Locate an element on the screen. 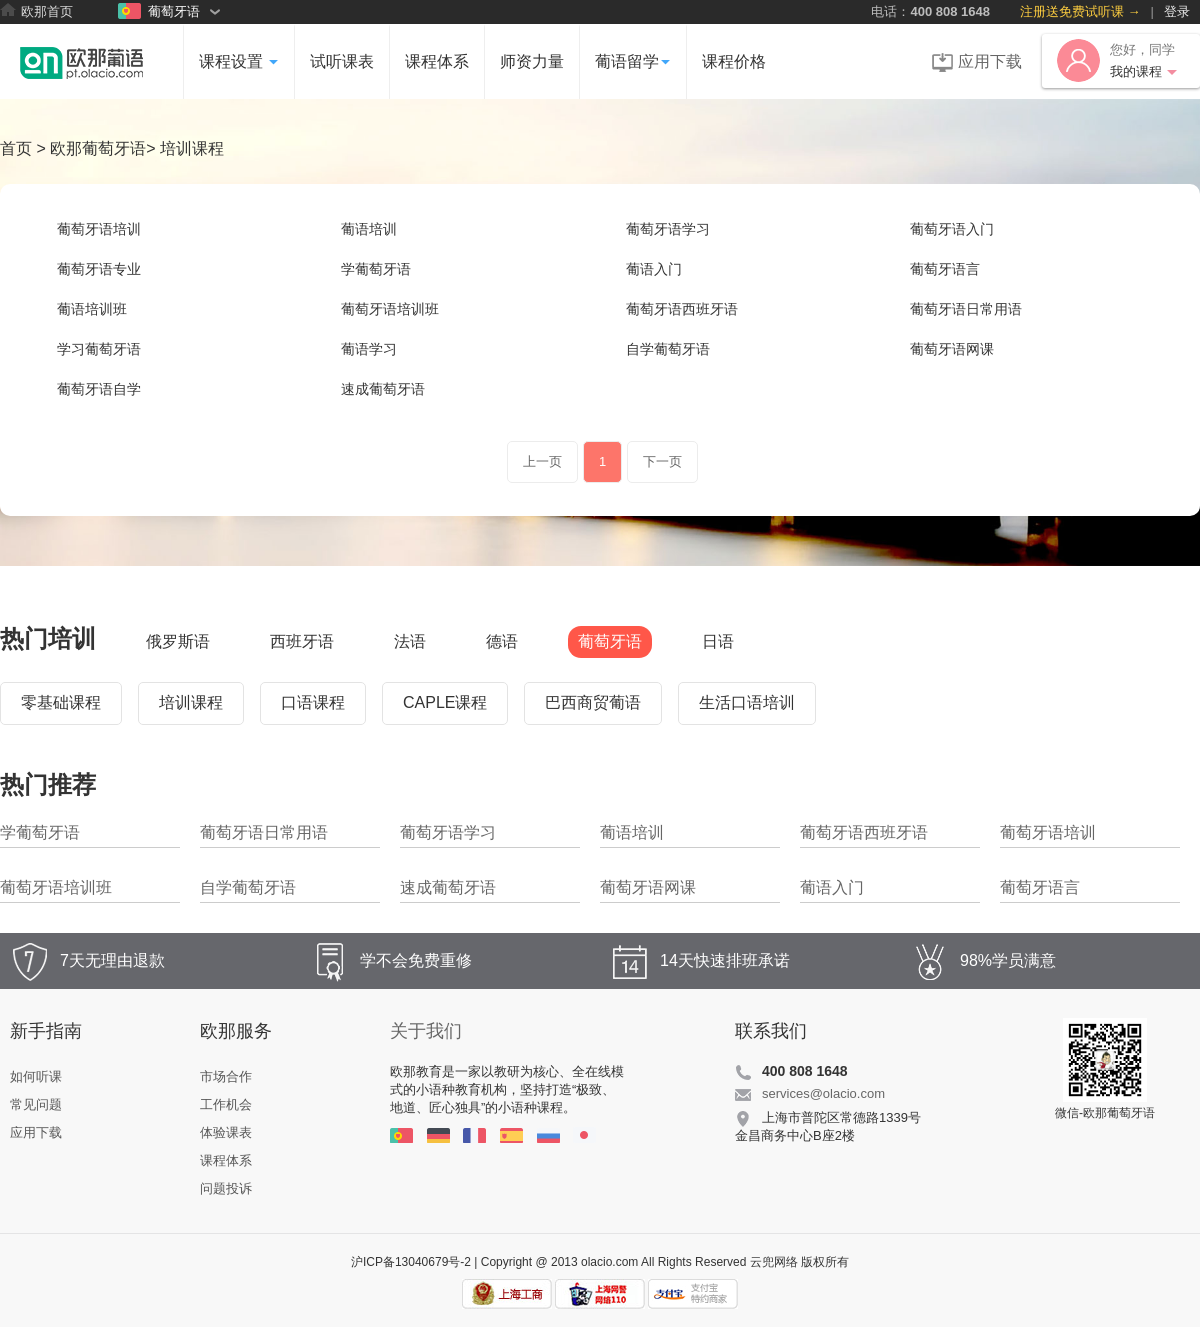 The image size is (1200, 1327). 试听课表 is located at coordinates (342, 61).